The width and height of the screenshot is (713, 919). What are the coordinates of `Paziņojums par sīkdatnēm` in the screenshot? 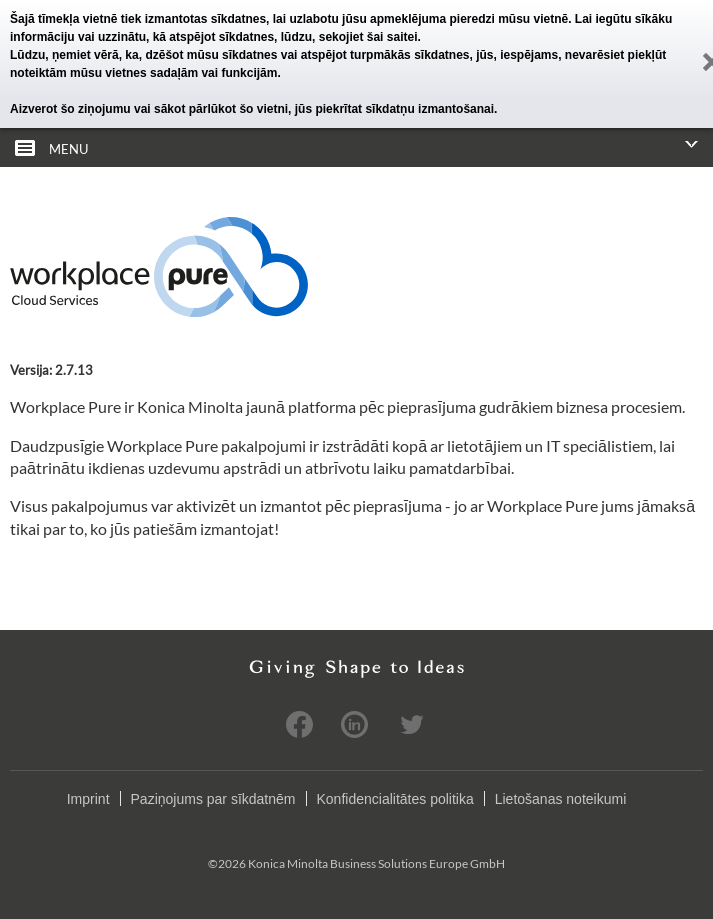 It's located at (213, 799).